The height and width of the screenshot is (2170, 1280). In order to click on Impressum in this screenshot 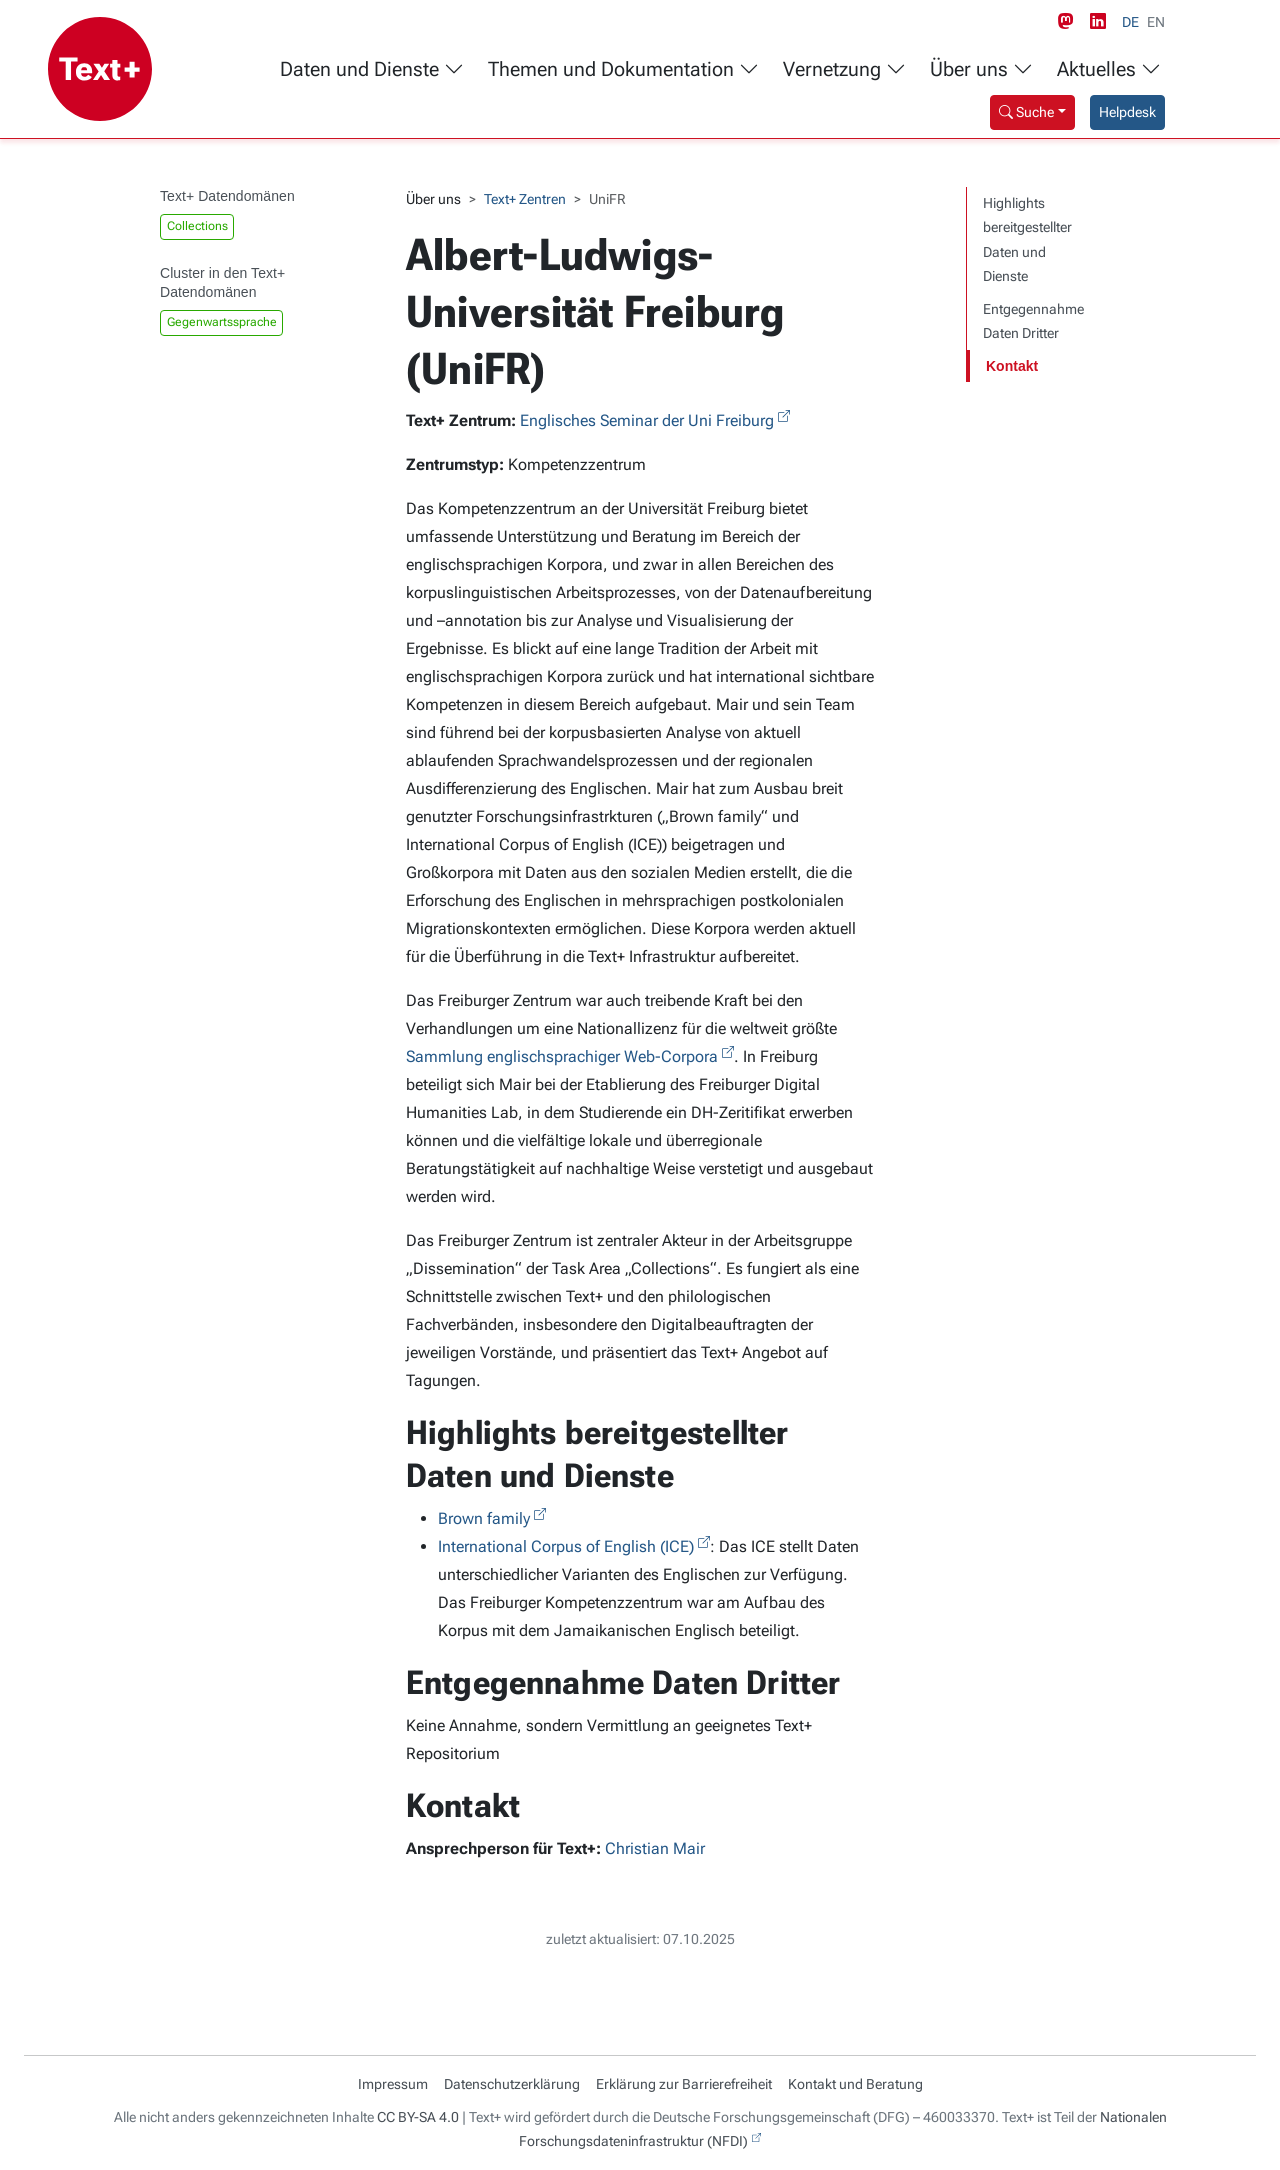, I will do `click(393, 2084)`.